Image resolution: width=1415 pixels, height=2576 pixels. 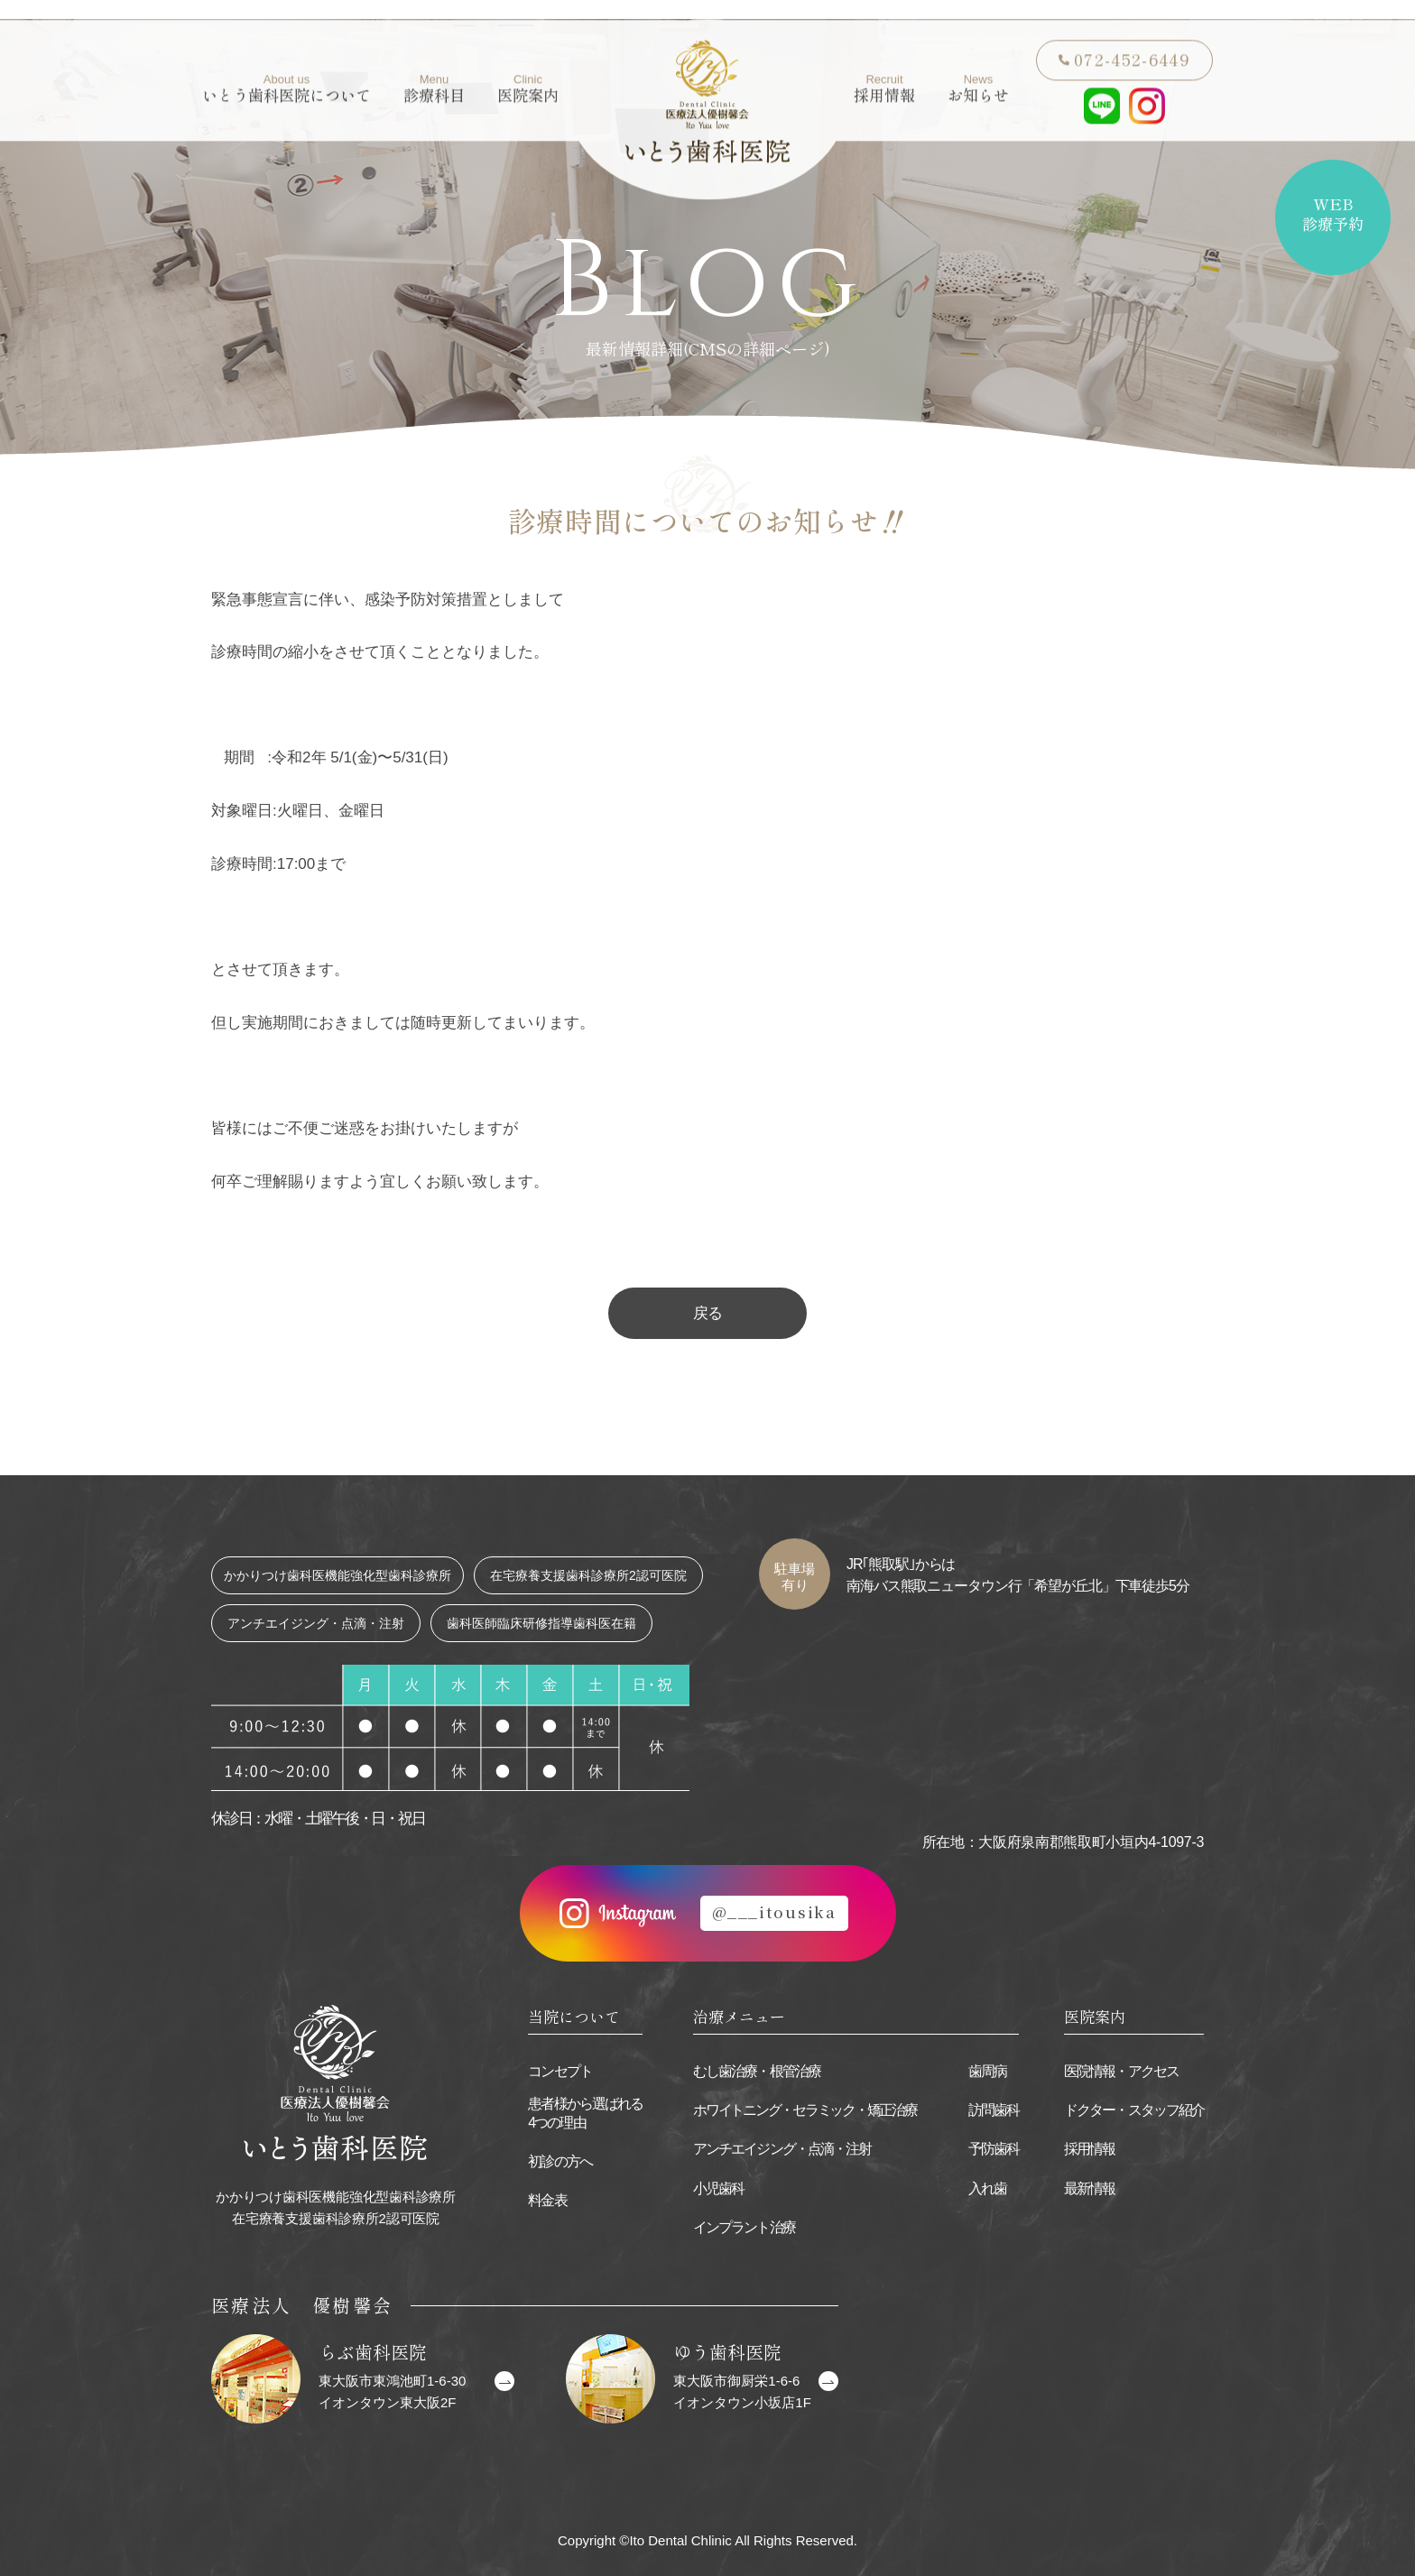 What do you see at coordinates (744, 2227) in the screenshot?
I see `インプラント治療` at bounding box center [744, 2227].